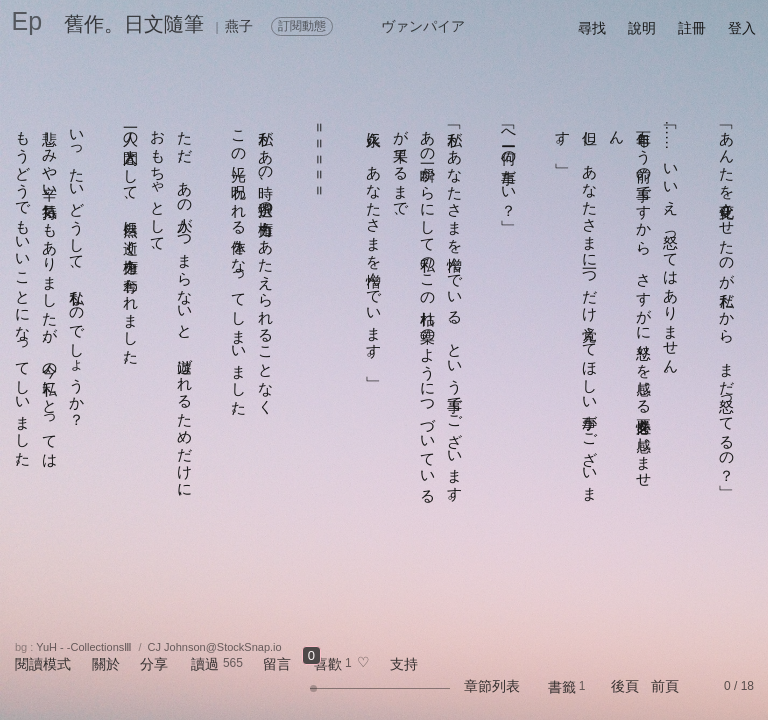 The width and height of the screenshot is (768, 720). What do you see at coordinates (665, 686) in the screenshot?
I see `前頁` at bounding box center [665, 686].